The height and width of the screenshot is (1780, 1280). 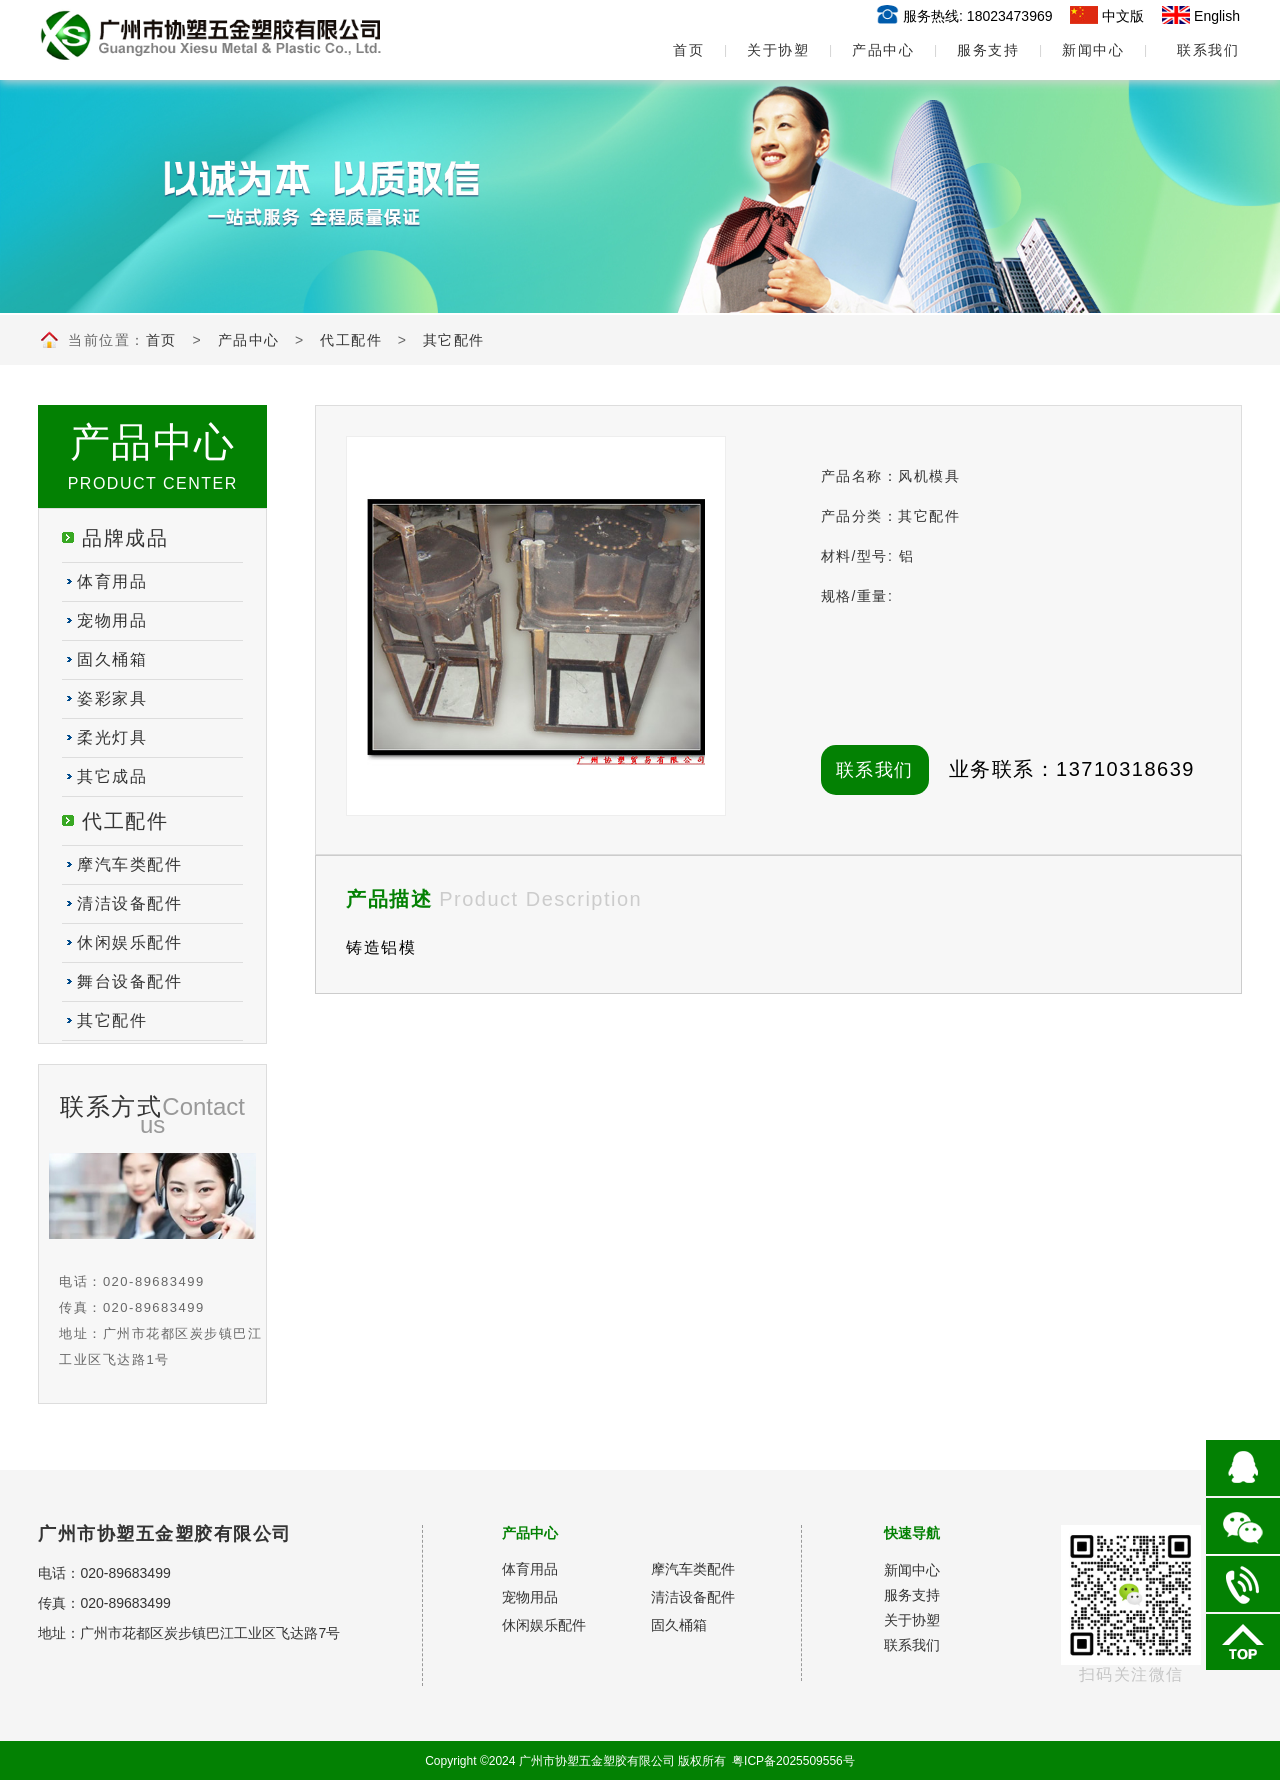 What do you see at coordinates (112, 659) in the screenshot?
I see `固久桶箱` at bounding box center [112, 659].